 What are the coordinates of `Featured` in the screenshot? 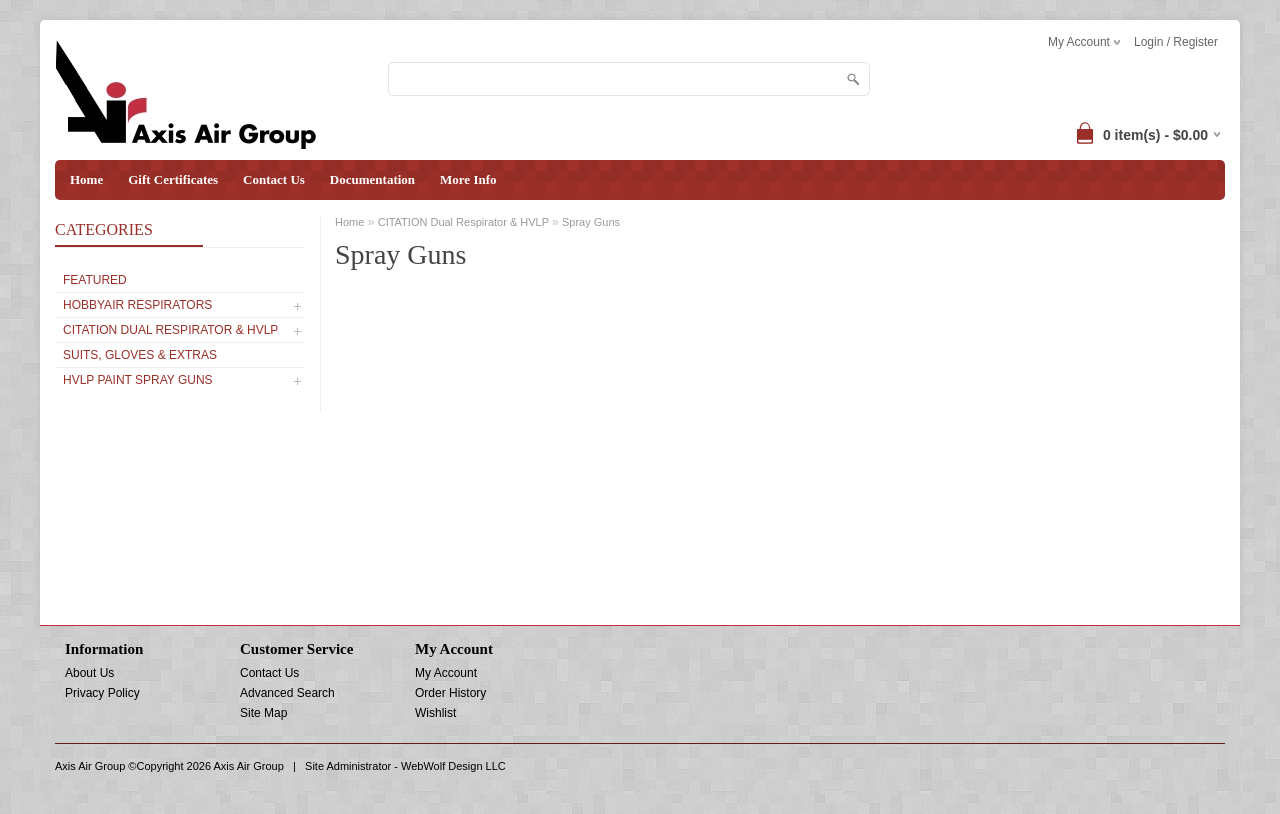 It's located at (95, 280).